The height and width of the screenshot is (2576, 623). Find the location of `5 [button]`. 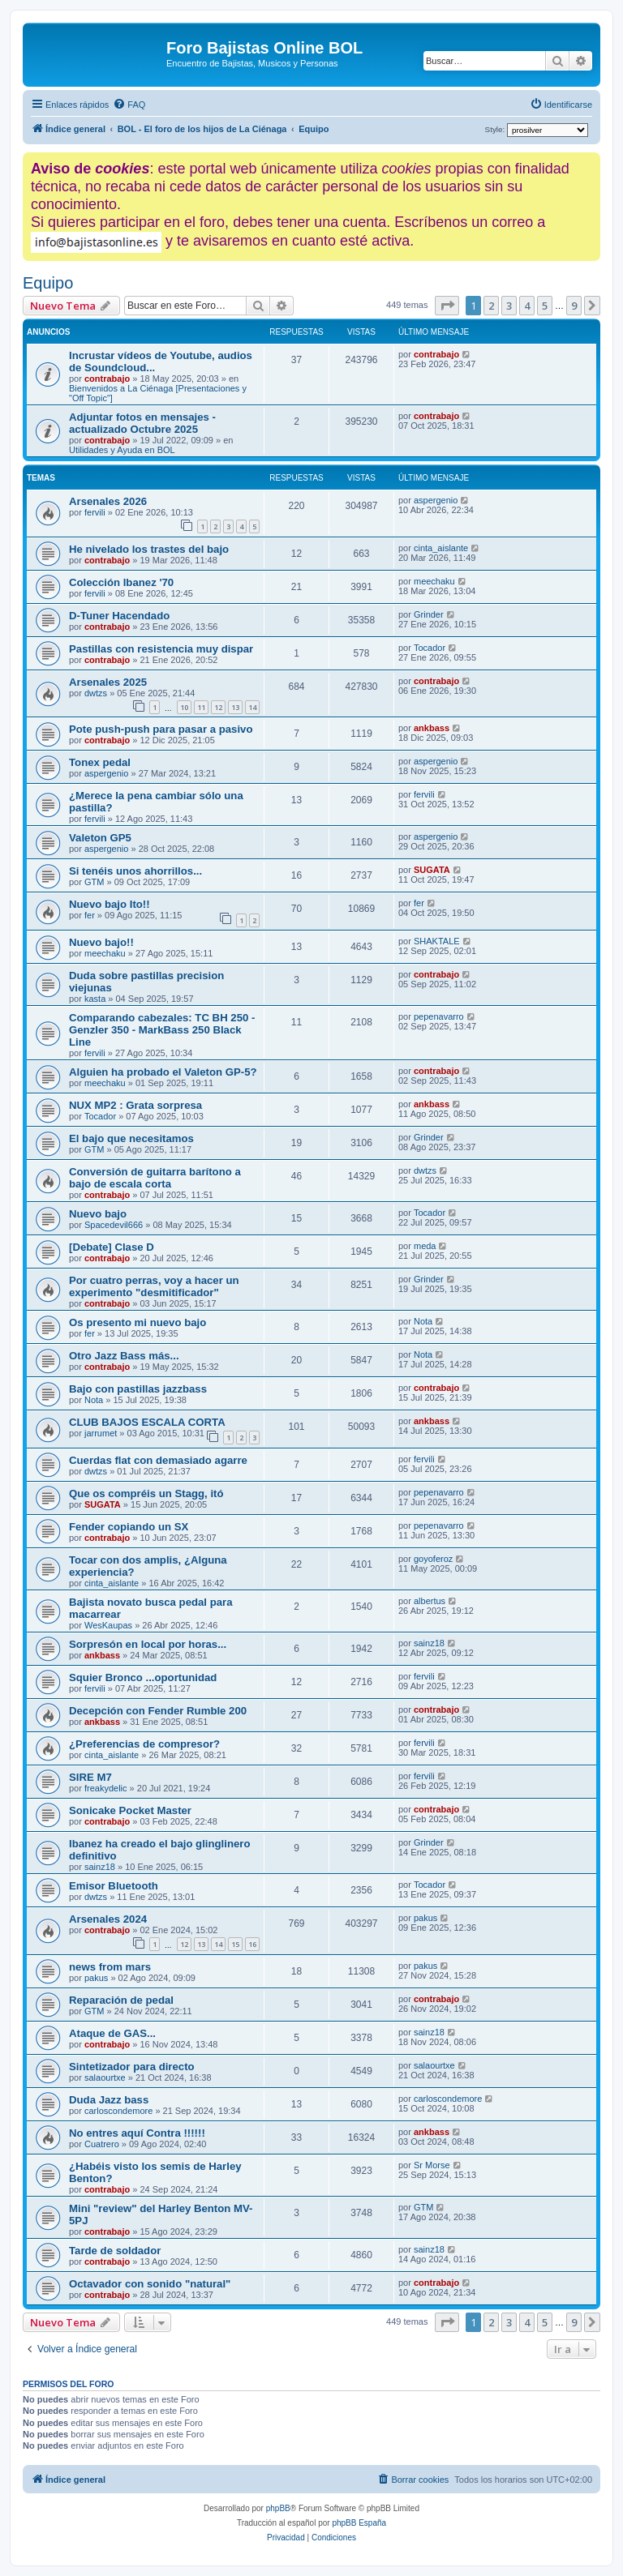

5 [button] is located at coordinates (545, 305).